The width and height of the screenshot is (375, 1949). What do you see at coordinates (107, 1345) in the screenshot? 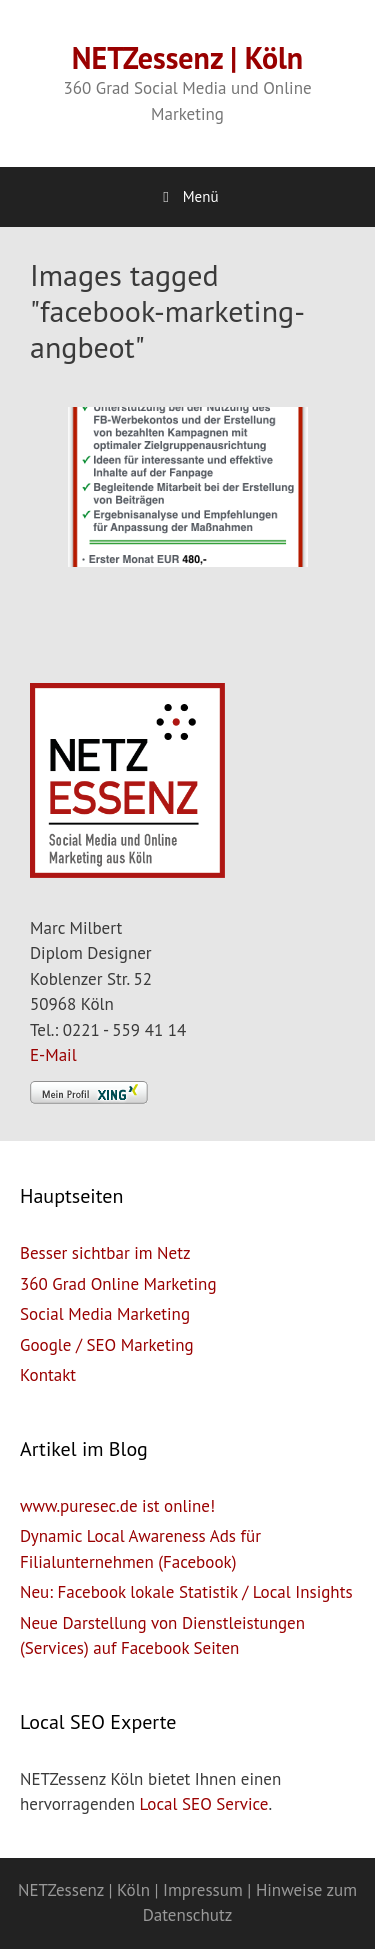
I see `Google / SEO Marketing` at bounding box center [107, 1345].